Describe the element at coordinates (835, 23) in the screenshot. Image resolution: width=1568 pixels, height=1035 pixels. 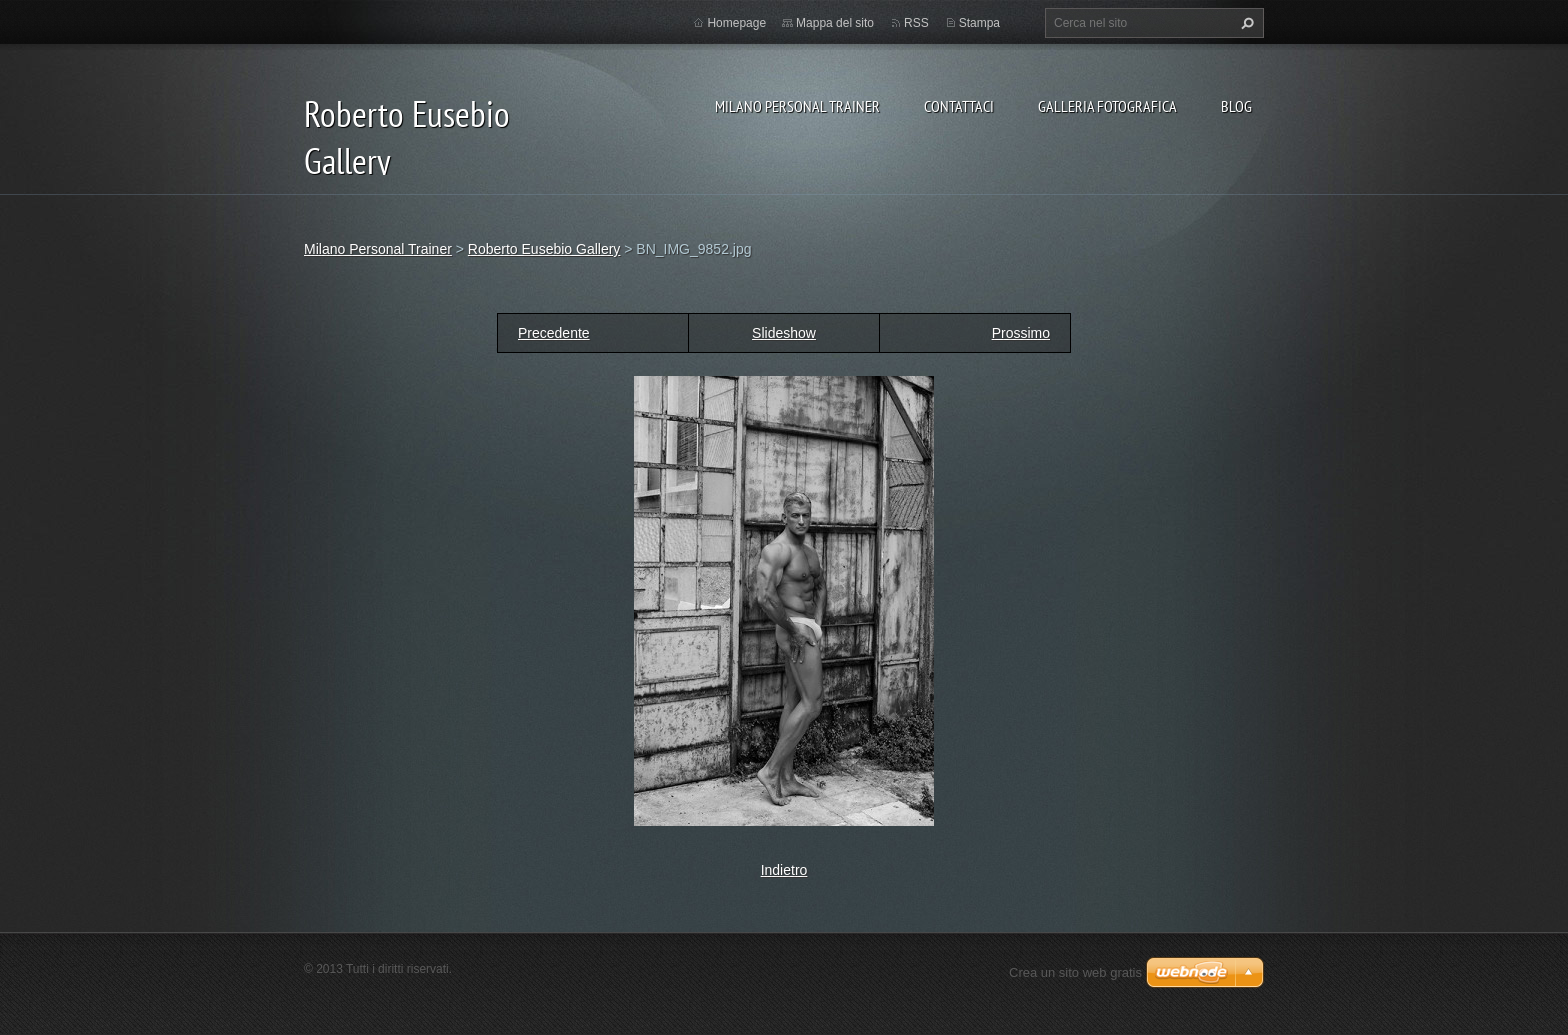
I see `Mappa del sito` at that location.